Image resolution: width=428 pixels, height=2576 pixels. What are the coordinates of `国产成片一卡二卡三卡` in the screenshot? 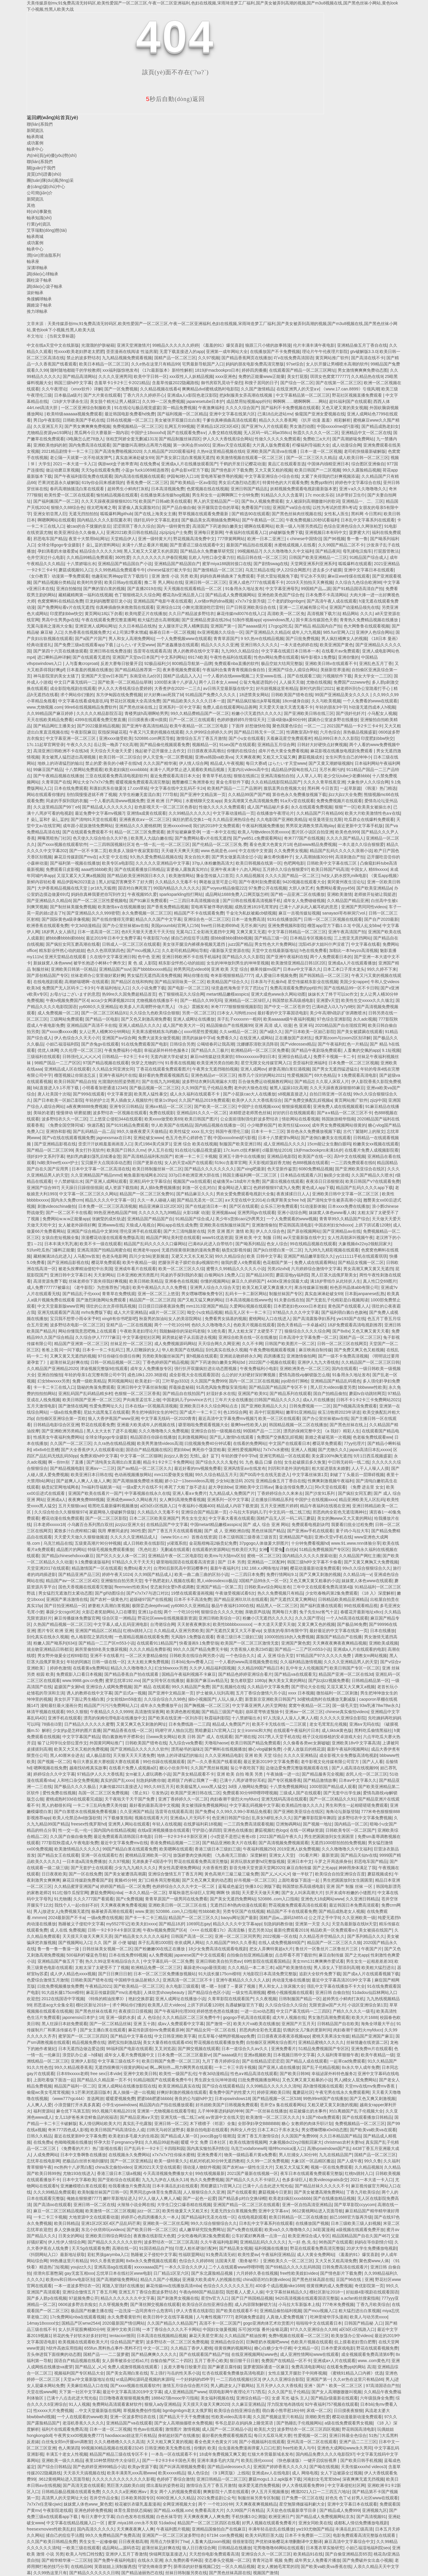 It's located at (200, 1412).